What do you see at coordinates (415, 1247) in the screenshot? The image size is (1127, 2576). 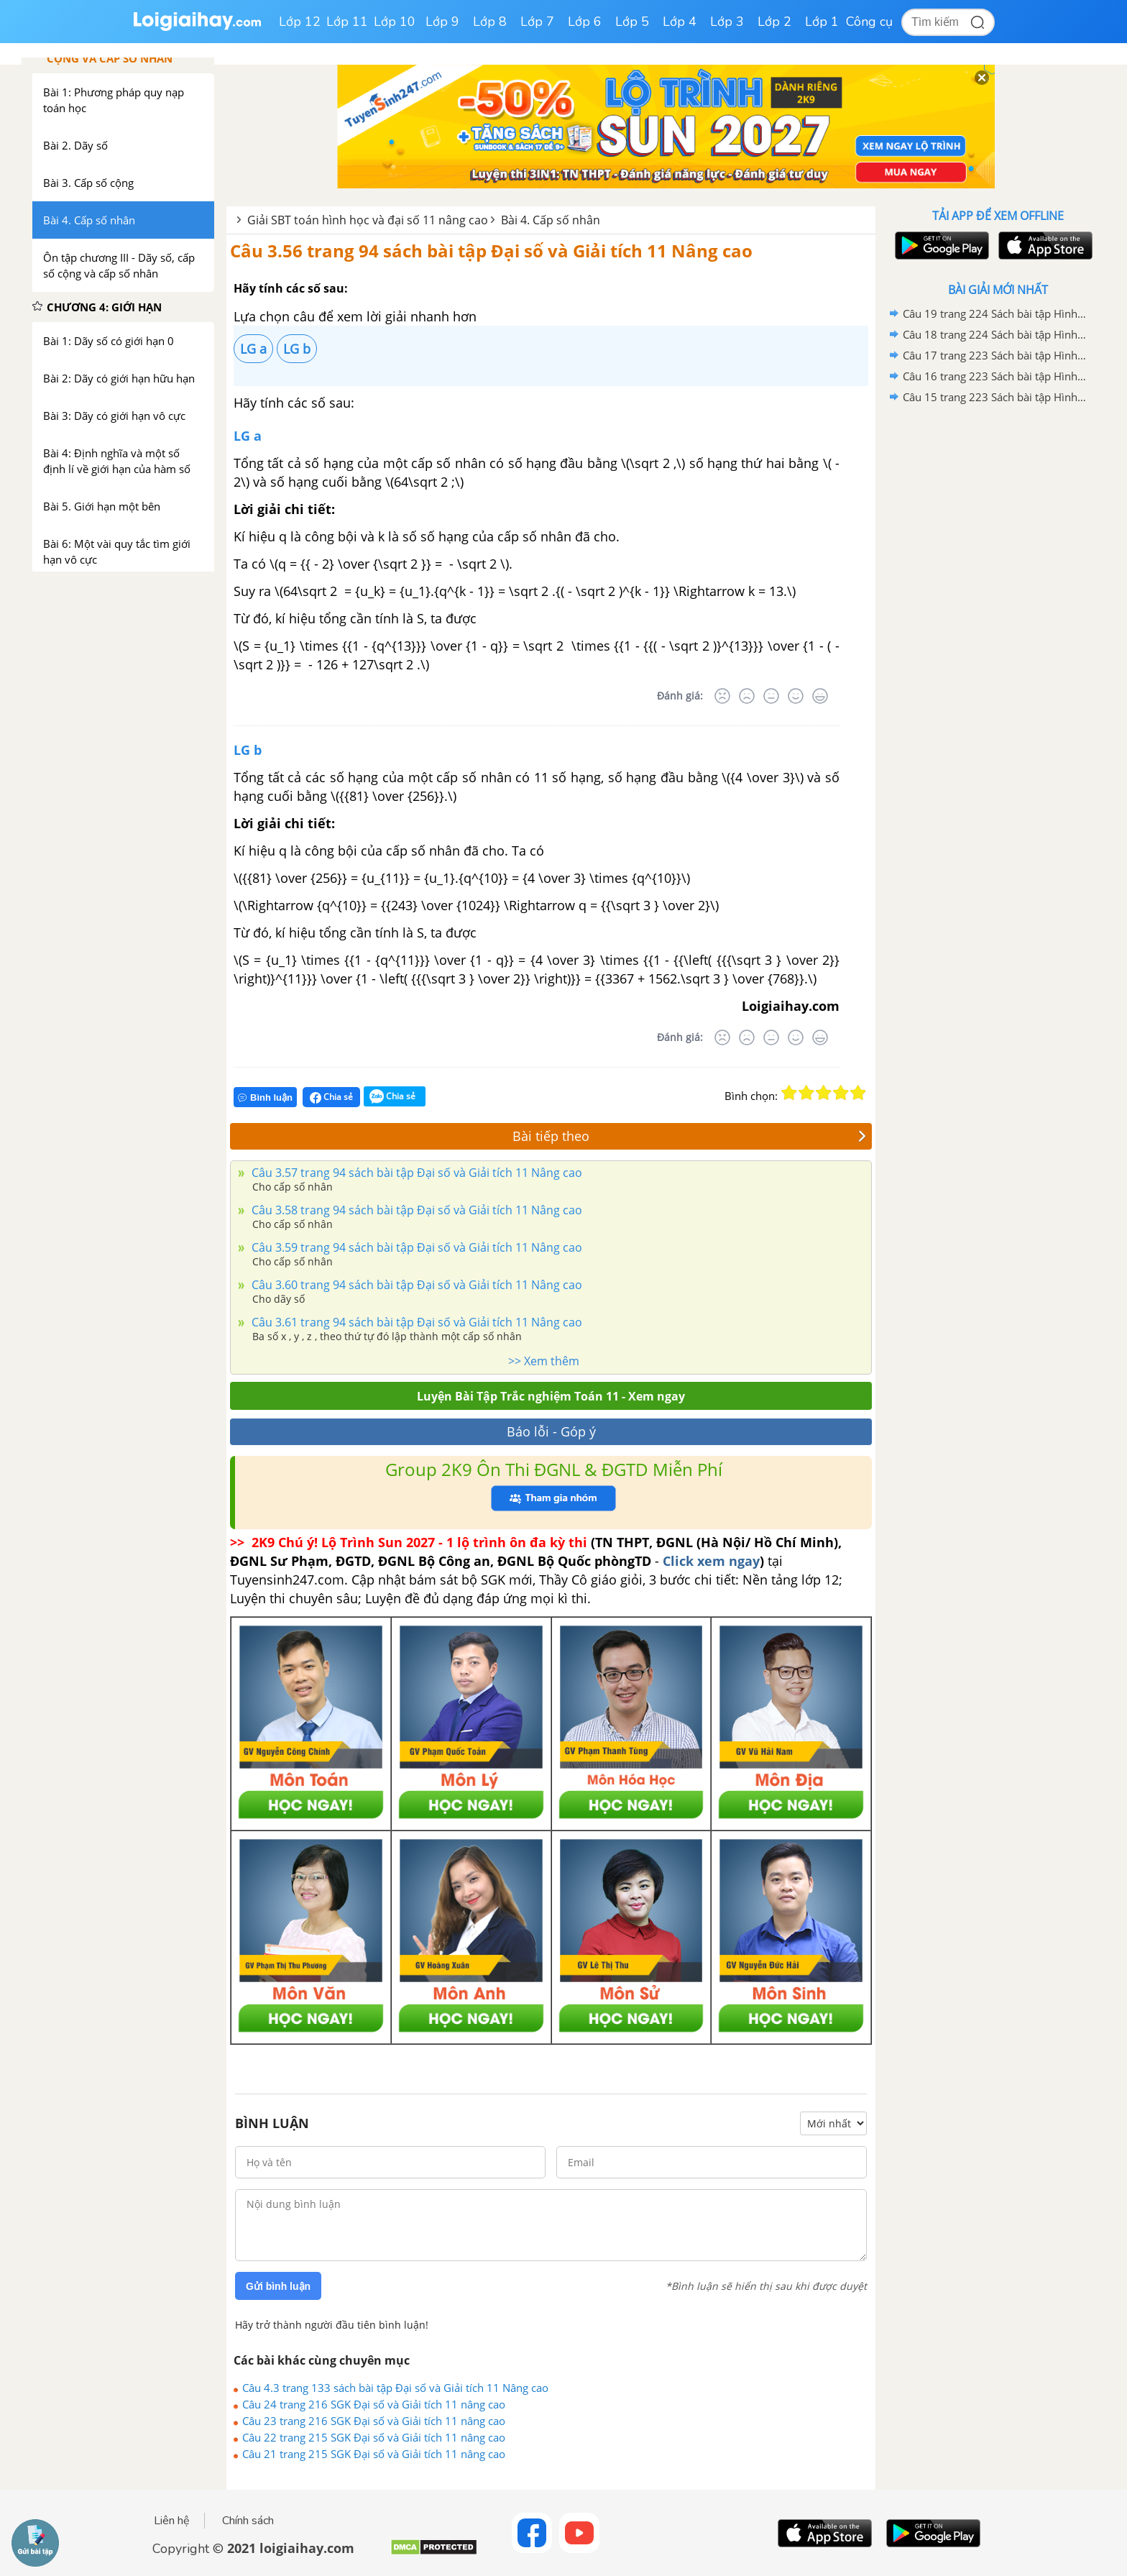 I see `Câu 3.59 trang 94 sách bài tập Đại số và Giải tích 11 Nâng cao` at bounding box center [415, 1247].